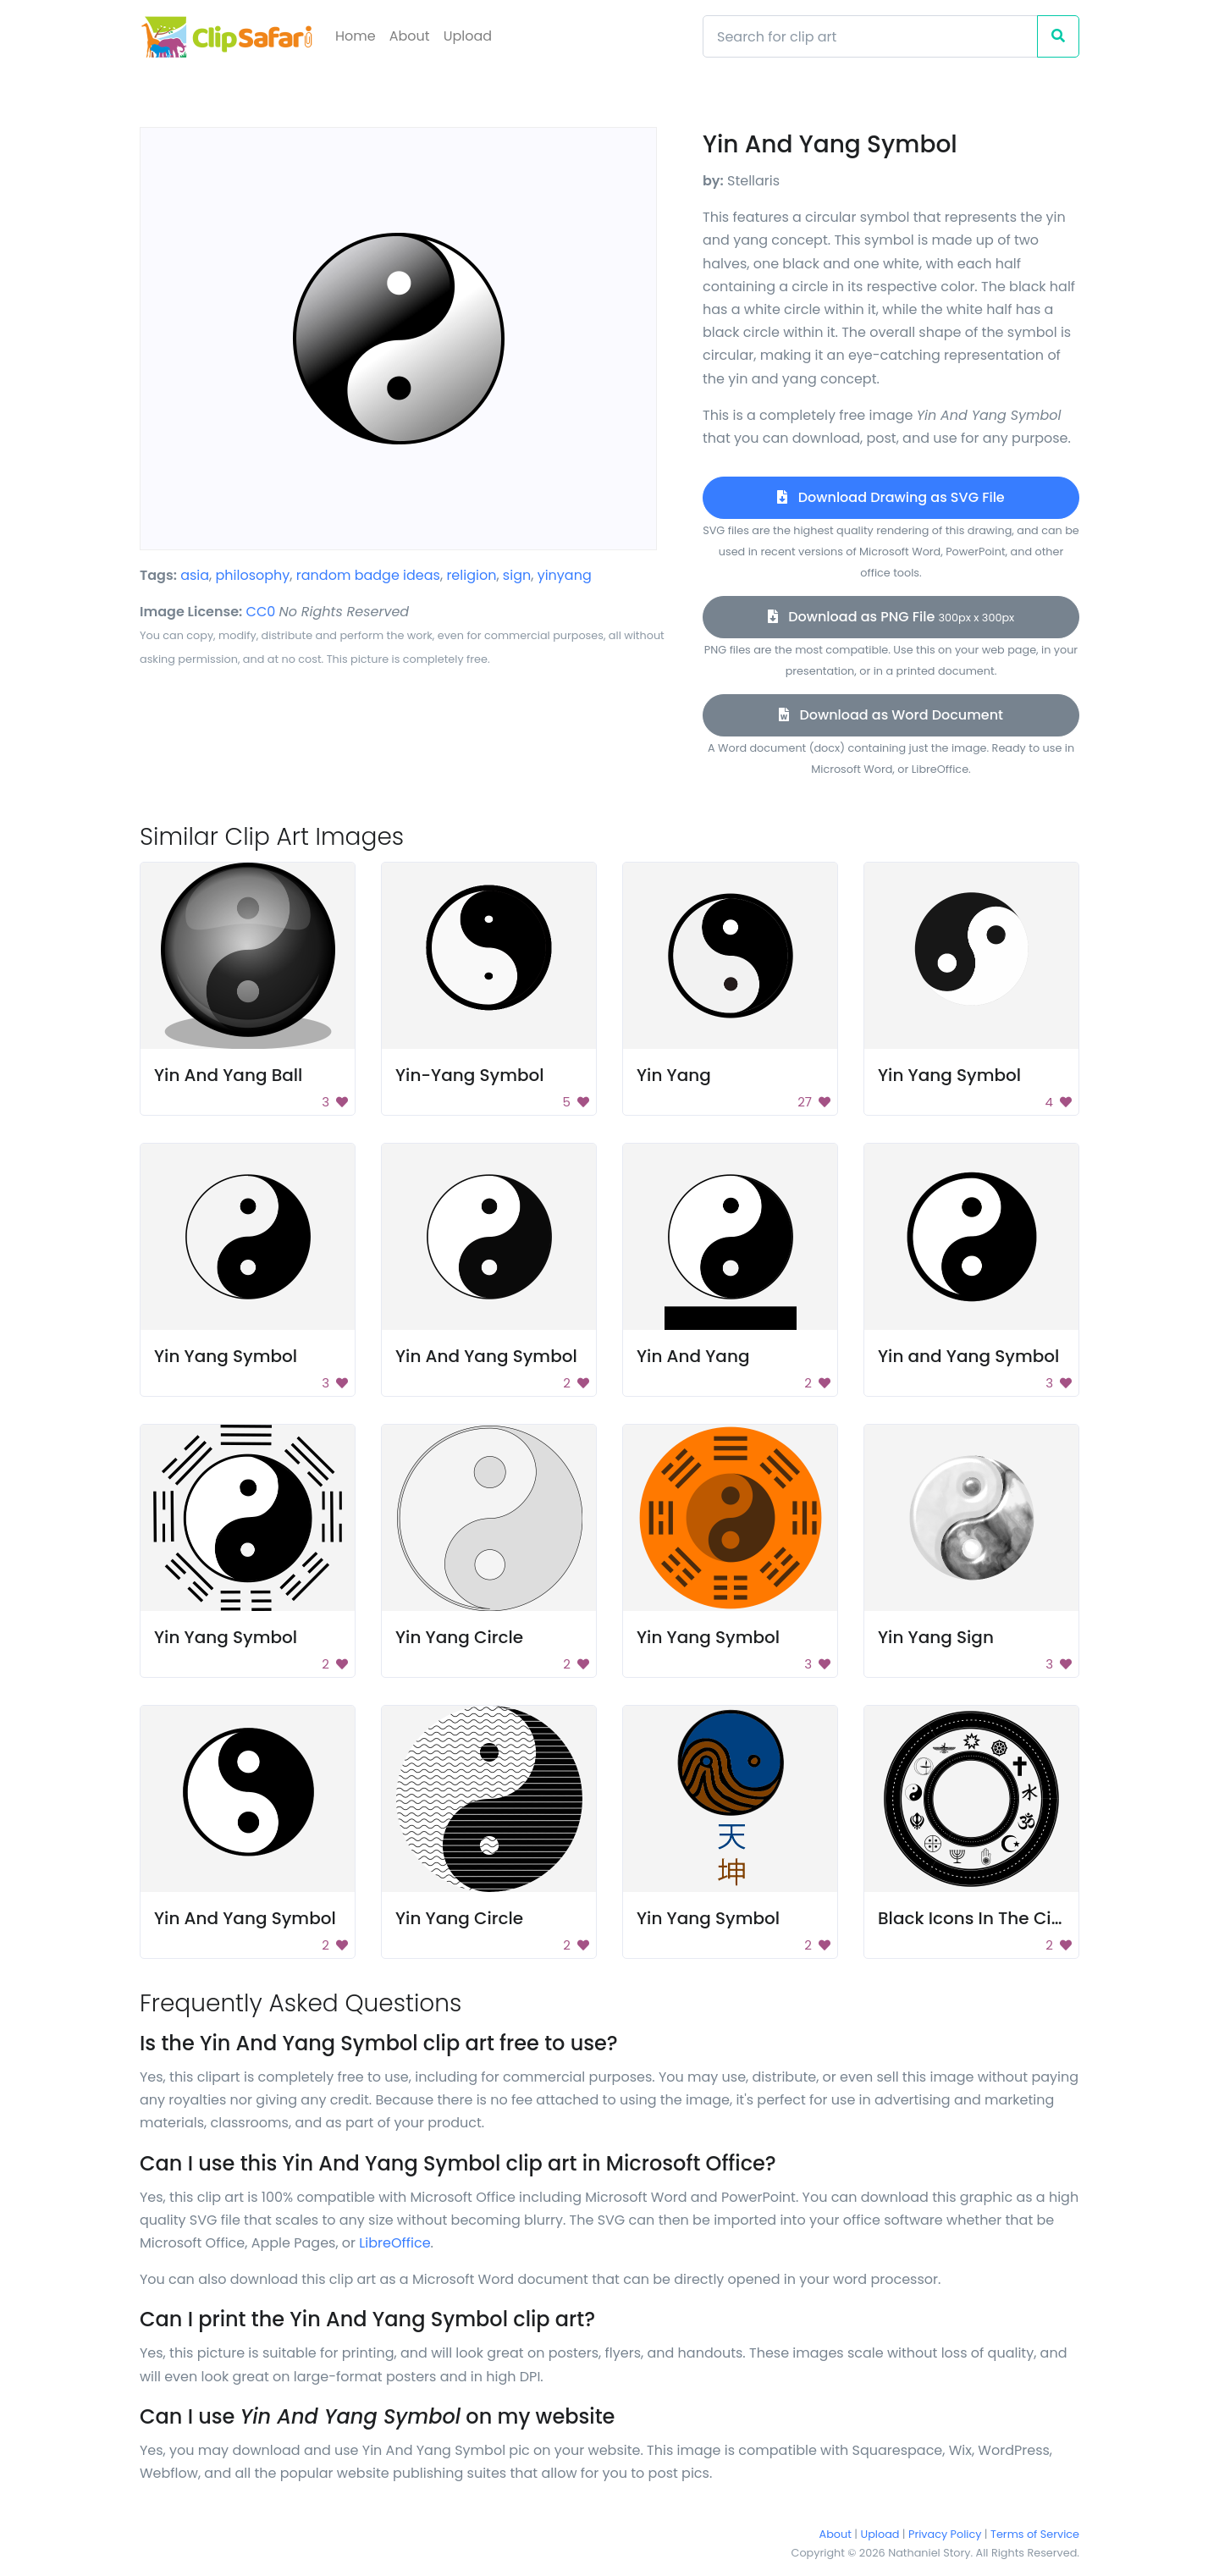 The width and height of the screenshot is (1219, 2576). I want to click on CC0, so click(261, 611).